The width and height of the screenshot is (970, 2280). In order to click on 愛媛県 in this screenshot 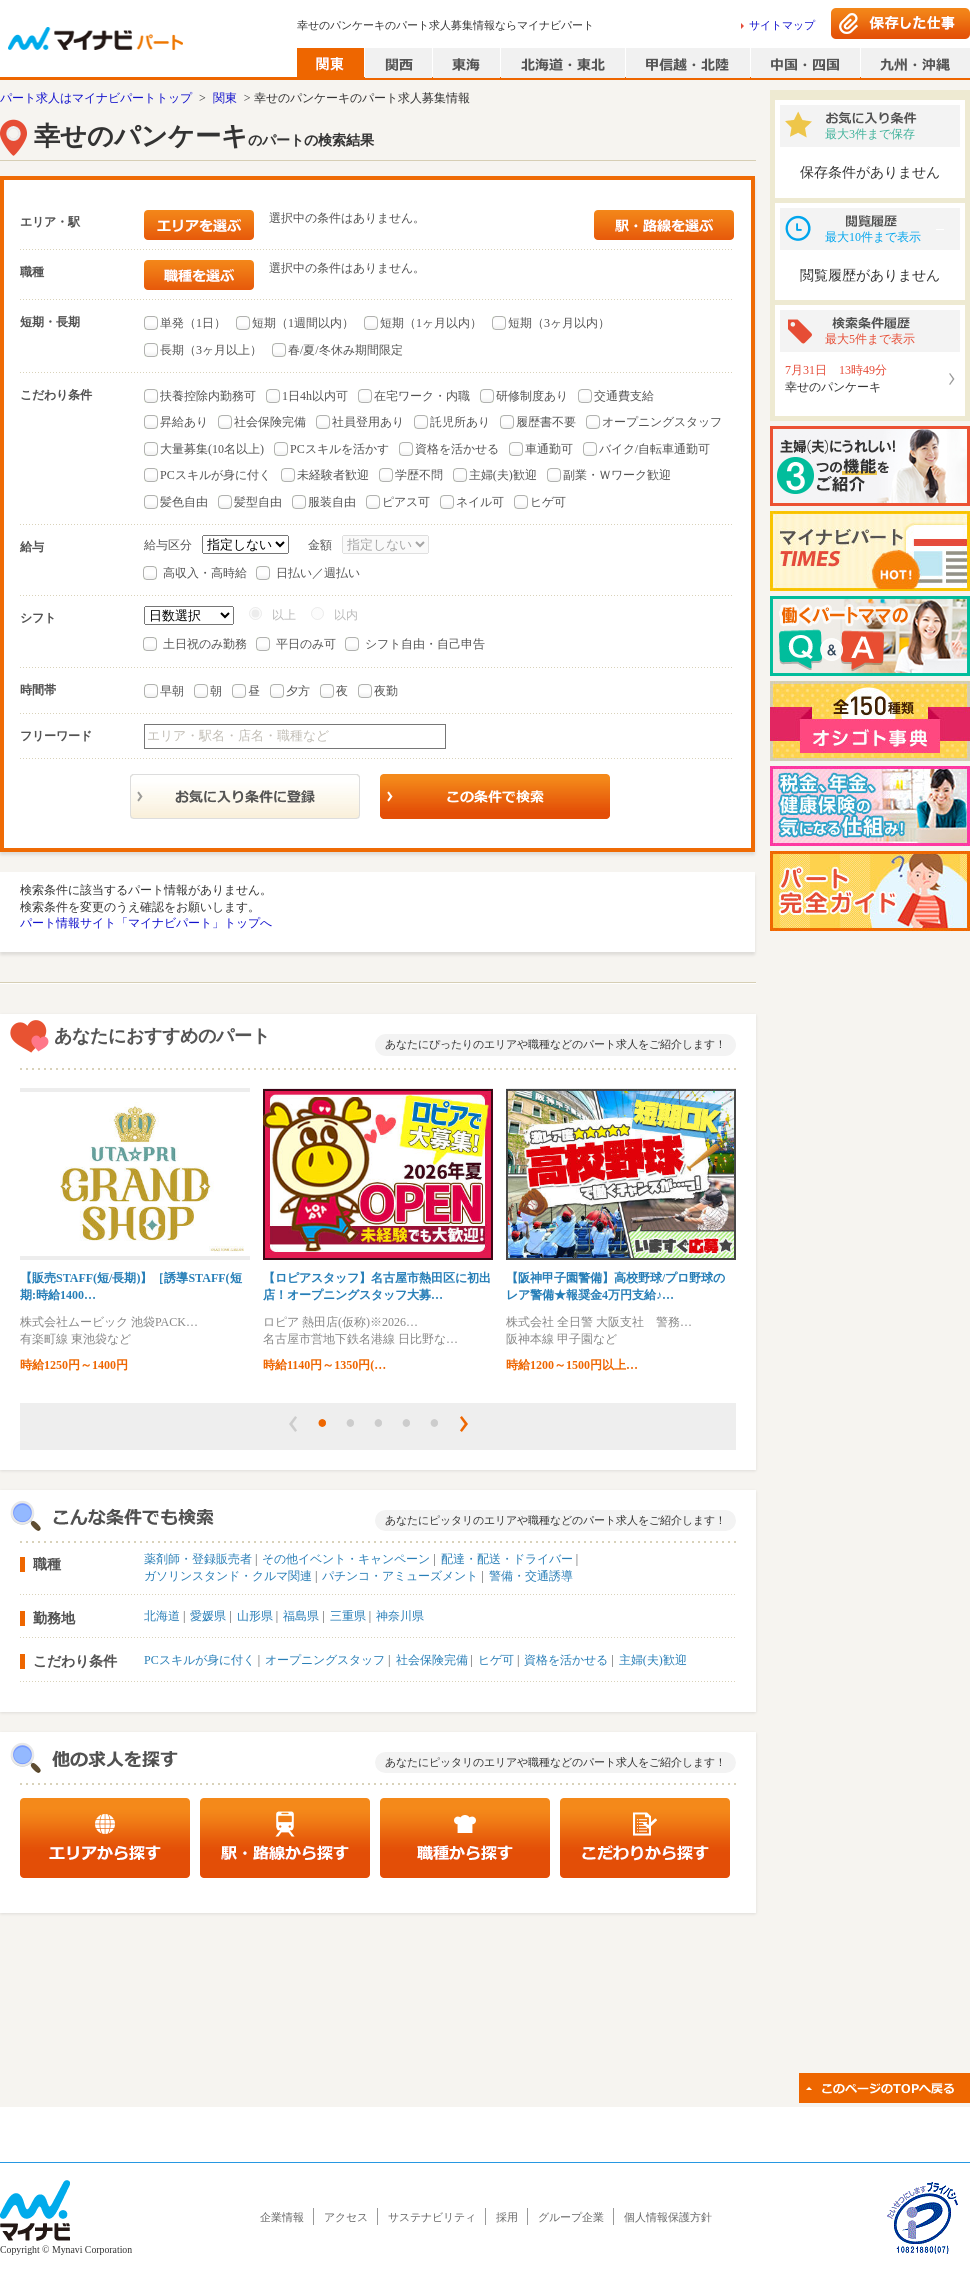, I will do `click(208, 1616)`.